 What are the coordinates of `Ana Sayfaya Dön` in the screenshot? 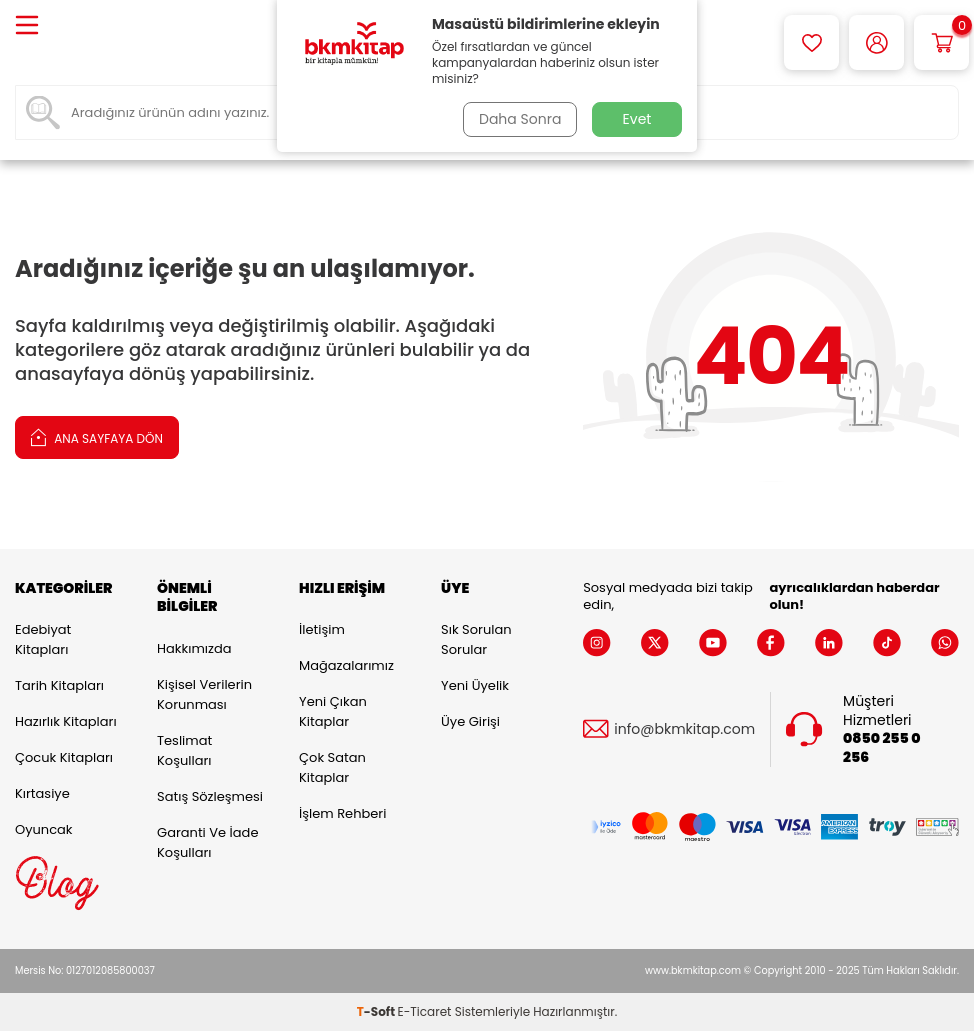 It's located at (97, 436).